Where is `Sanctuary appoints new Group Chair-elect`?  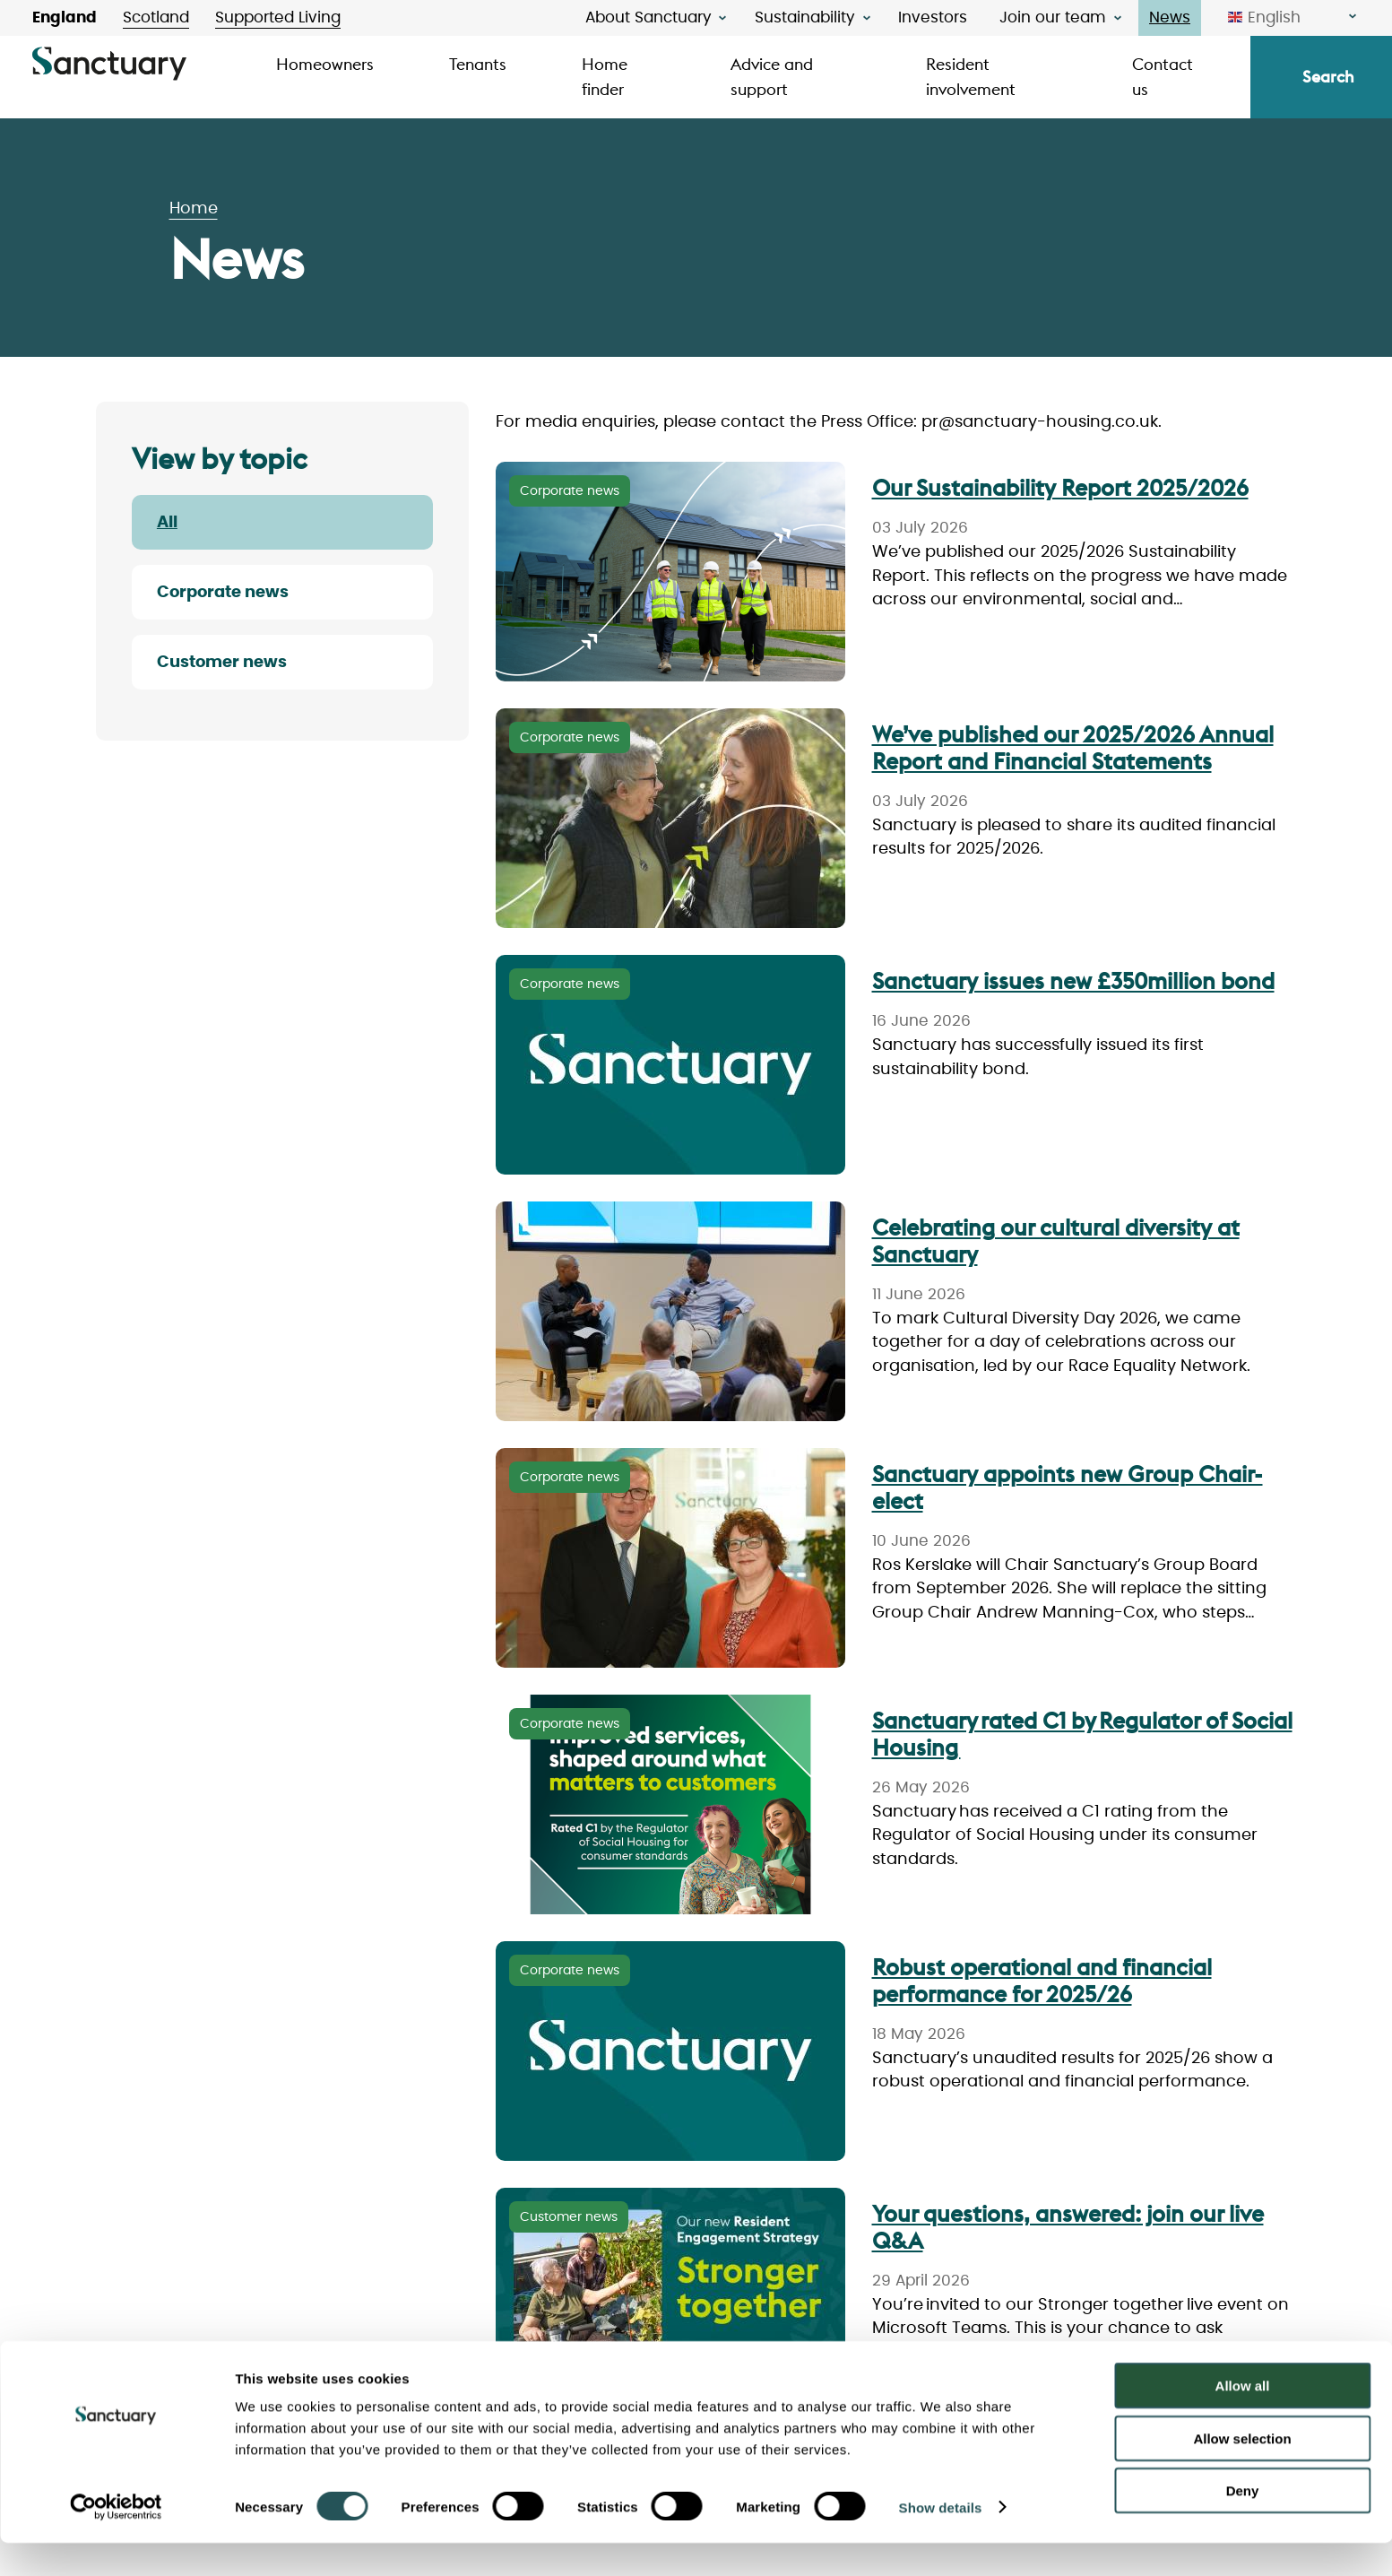 Sanctuary appoints new Group Chair-elect is located at coordinates (1067, 1487).